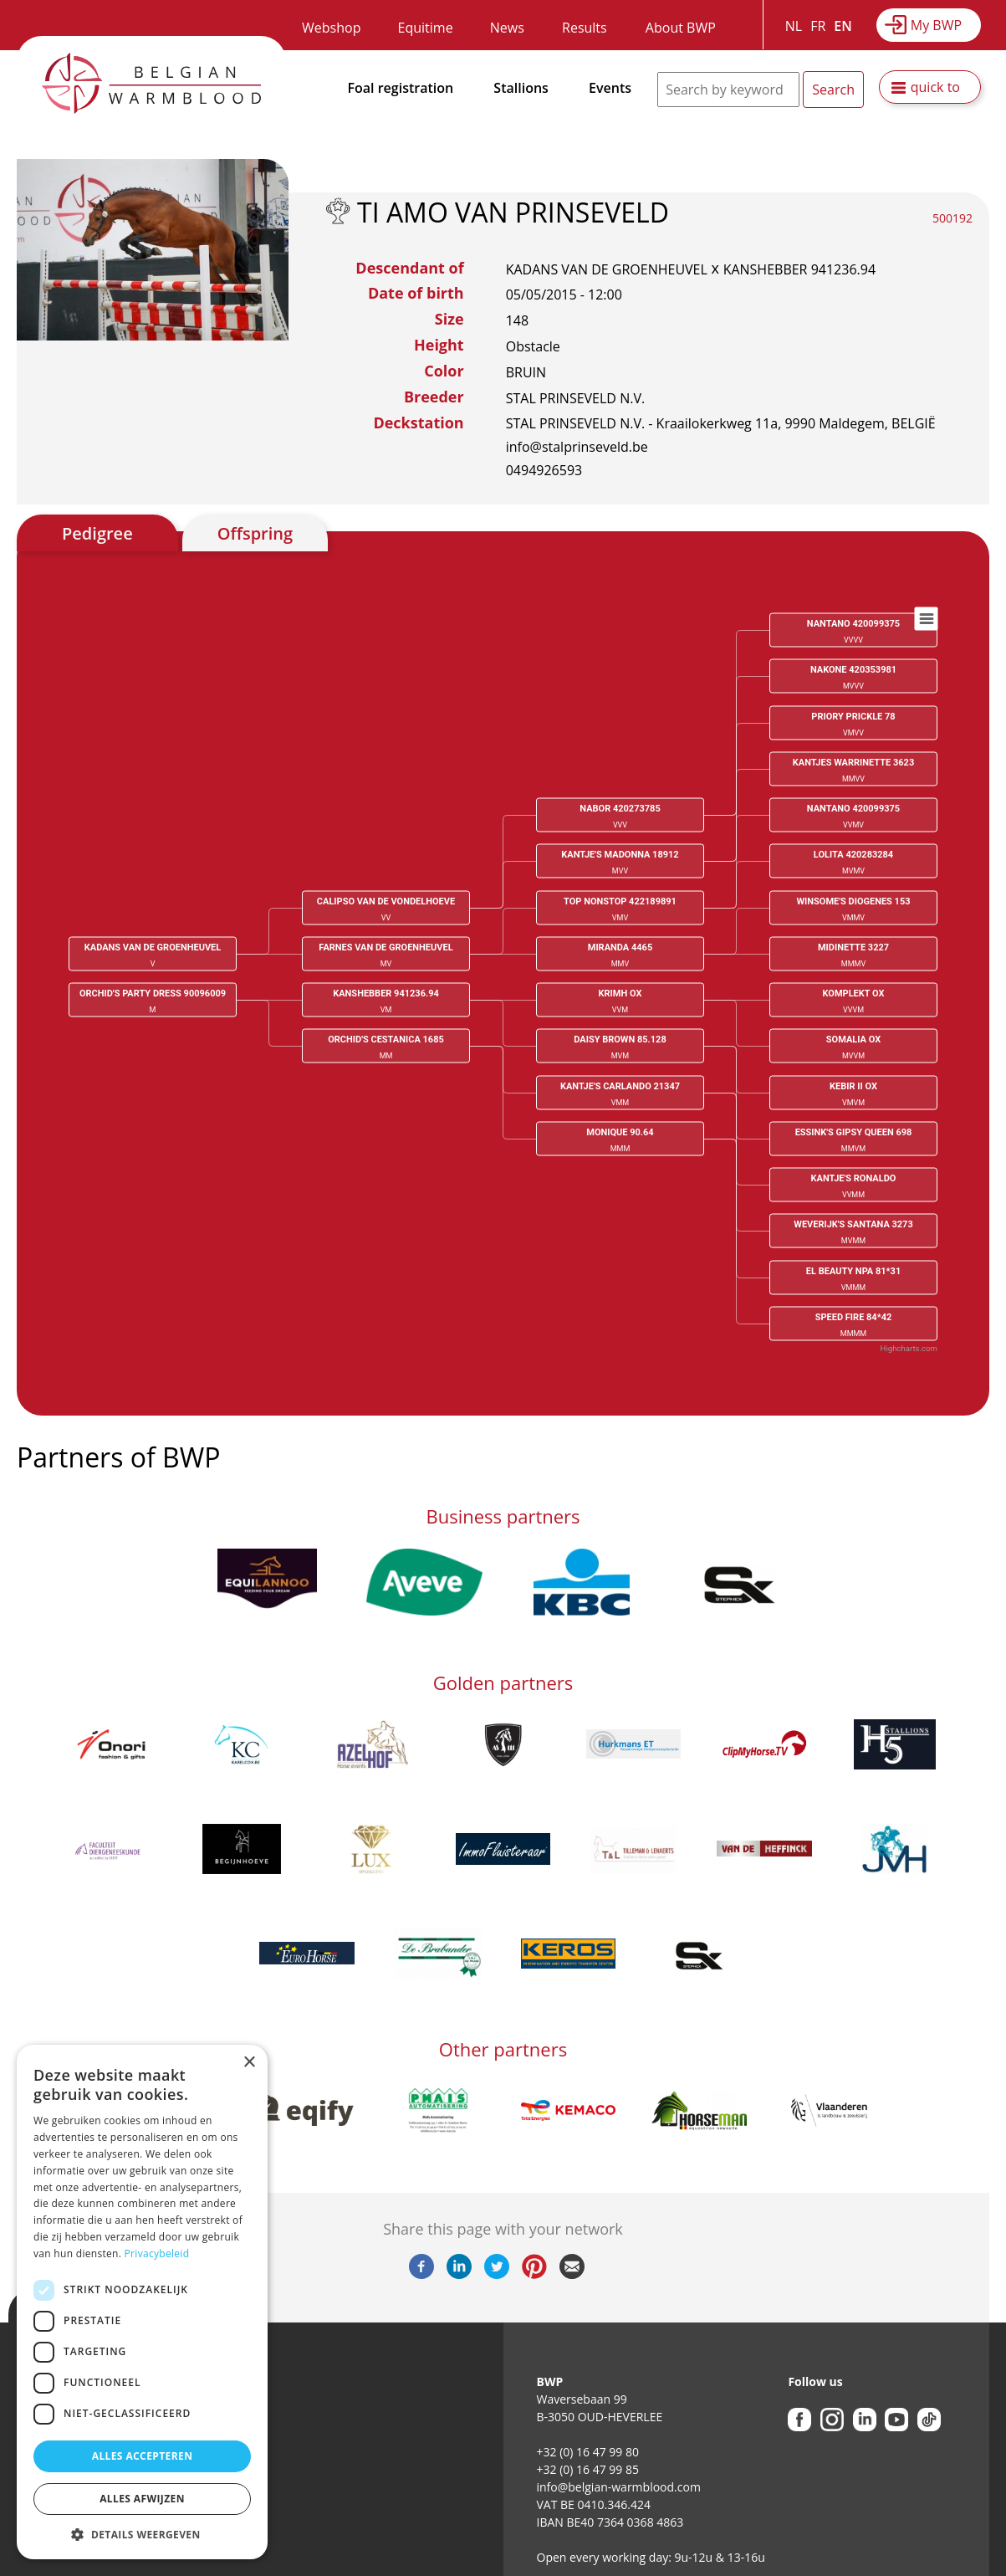 The width and height of the screenshot is (1006, 2576). Describe the element at coordinates (507, 27) in the screenshot. I see `News` at that location.